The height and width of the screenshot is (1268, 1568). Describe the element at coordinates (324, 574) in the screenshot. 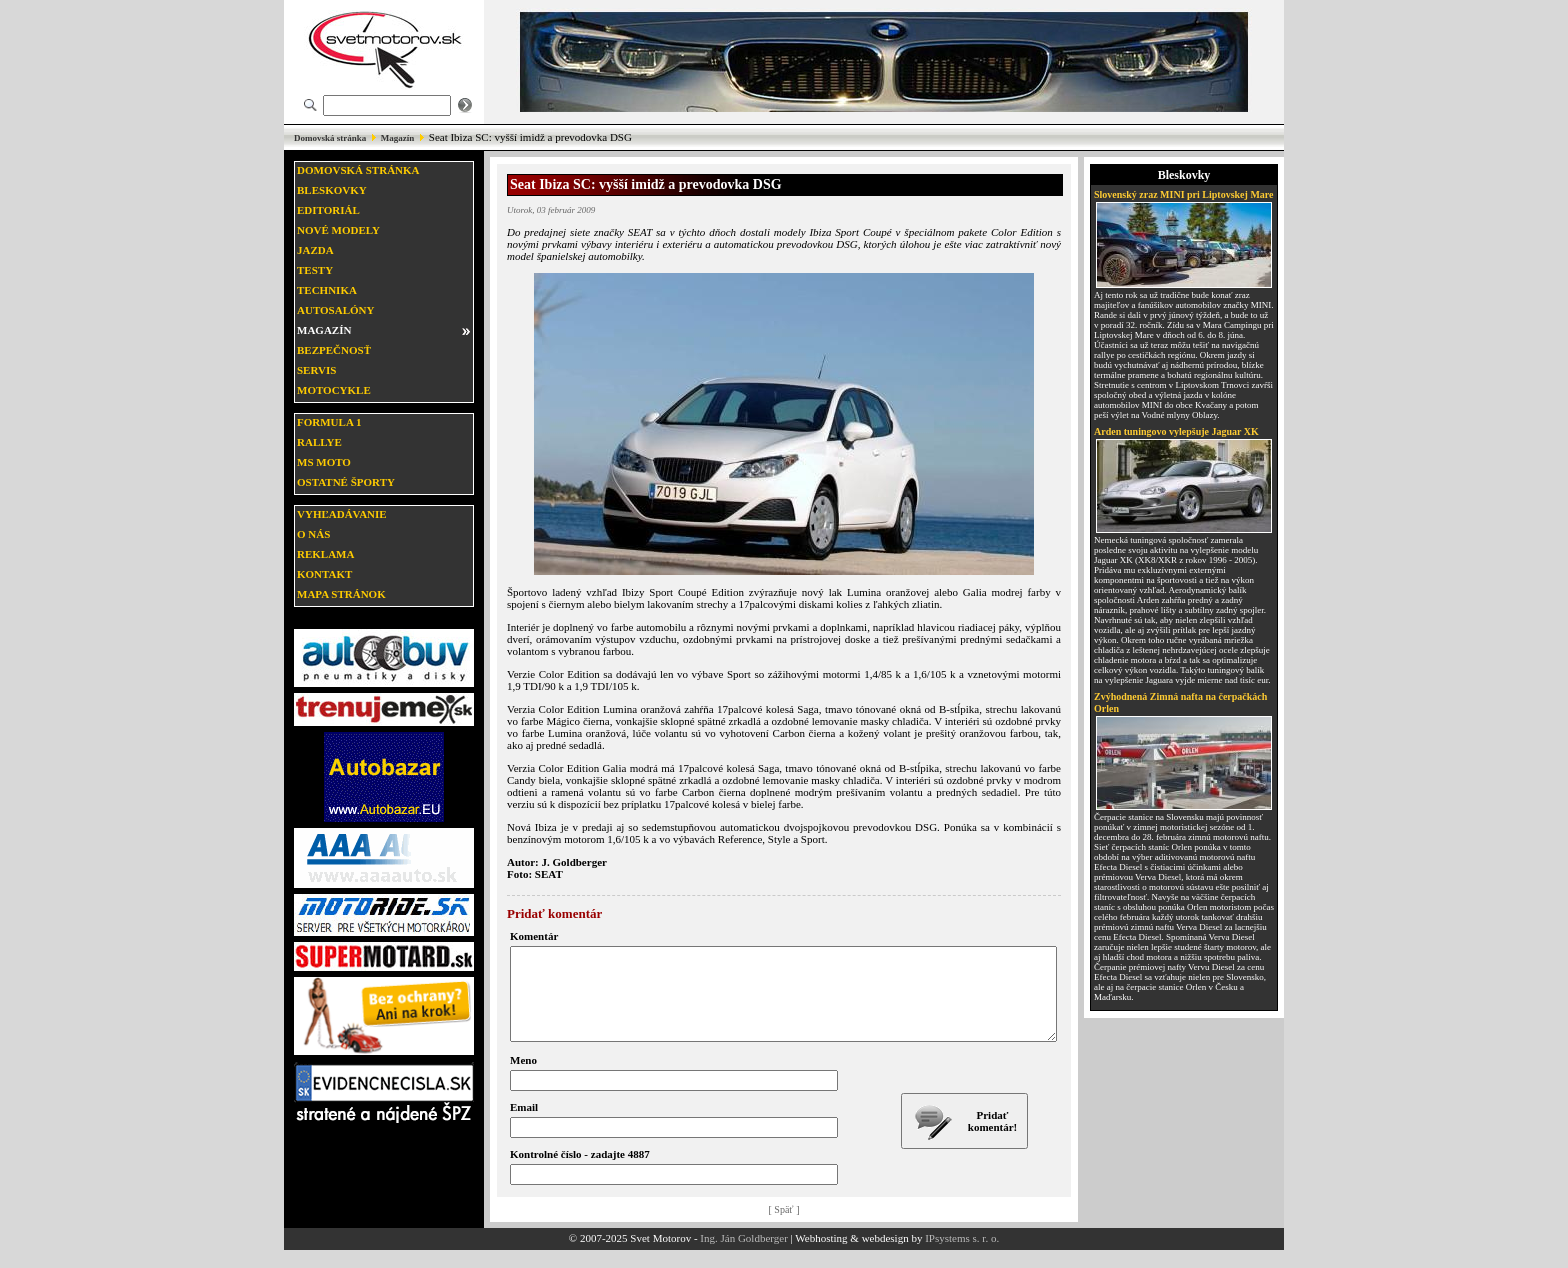

I see `Kontakt` at that location.